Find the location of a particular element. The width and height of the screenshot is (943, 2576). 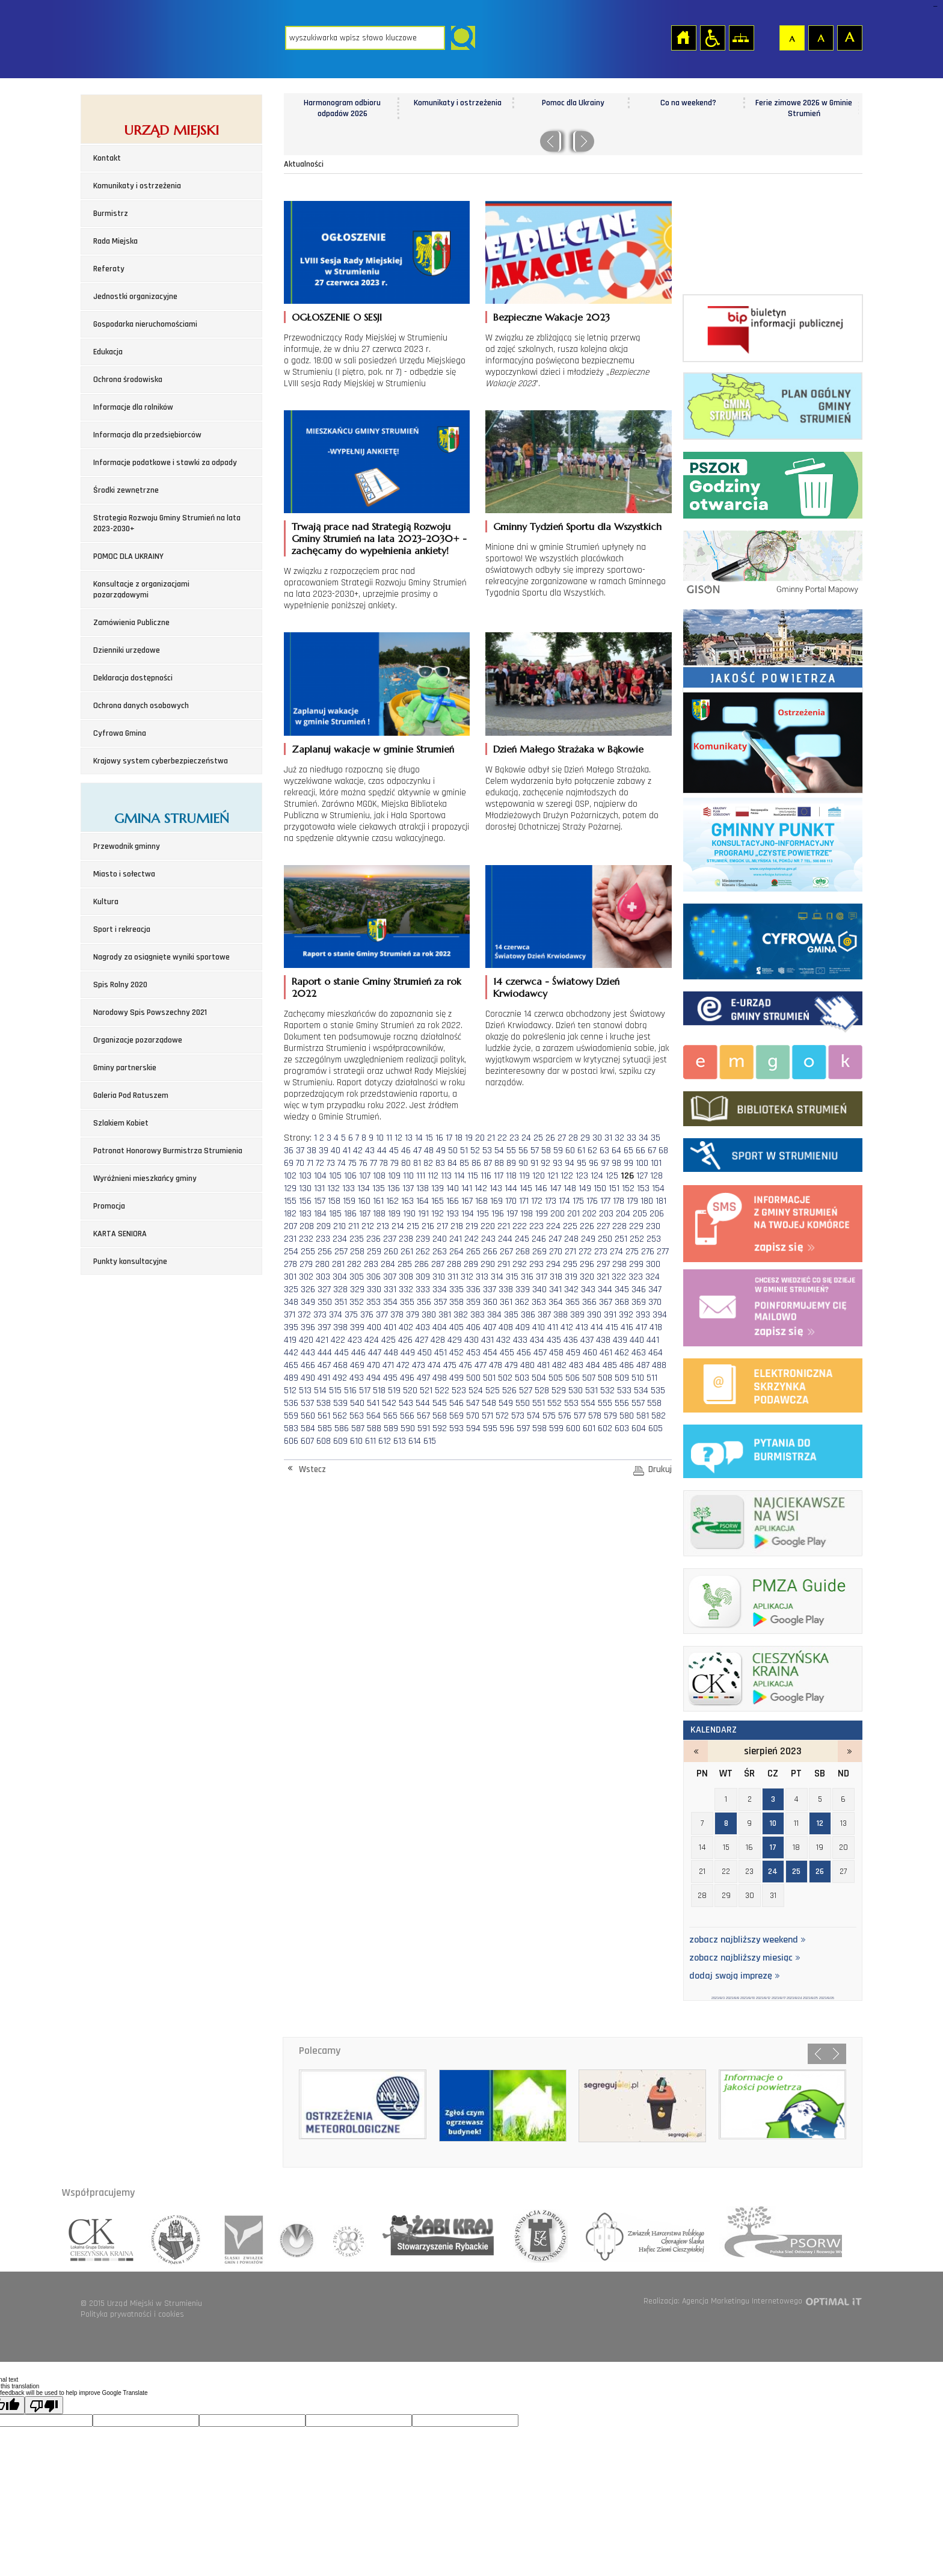

41 is located at coordinates (347, 1150).